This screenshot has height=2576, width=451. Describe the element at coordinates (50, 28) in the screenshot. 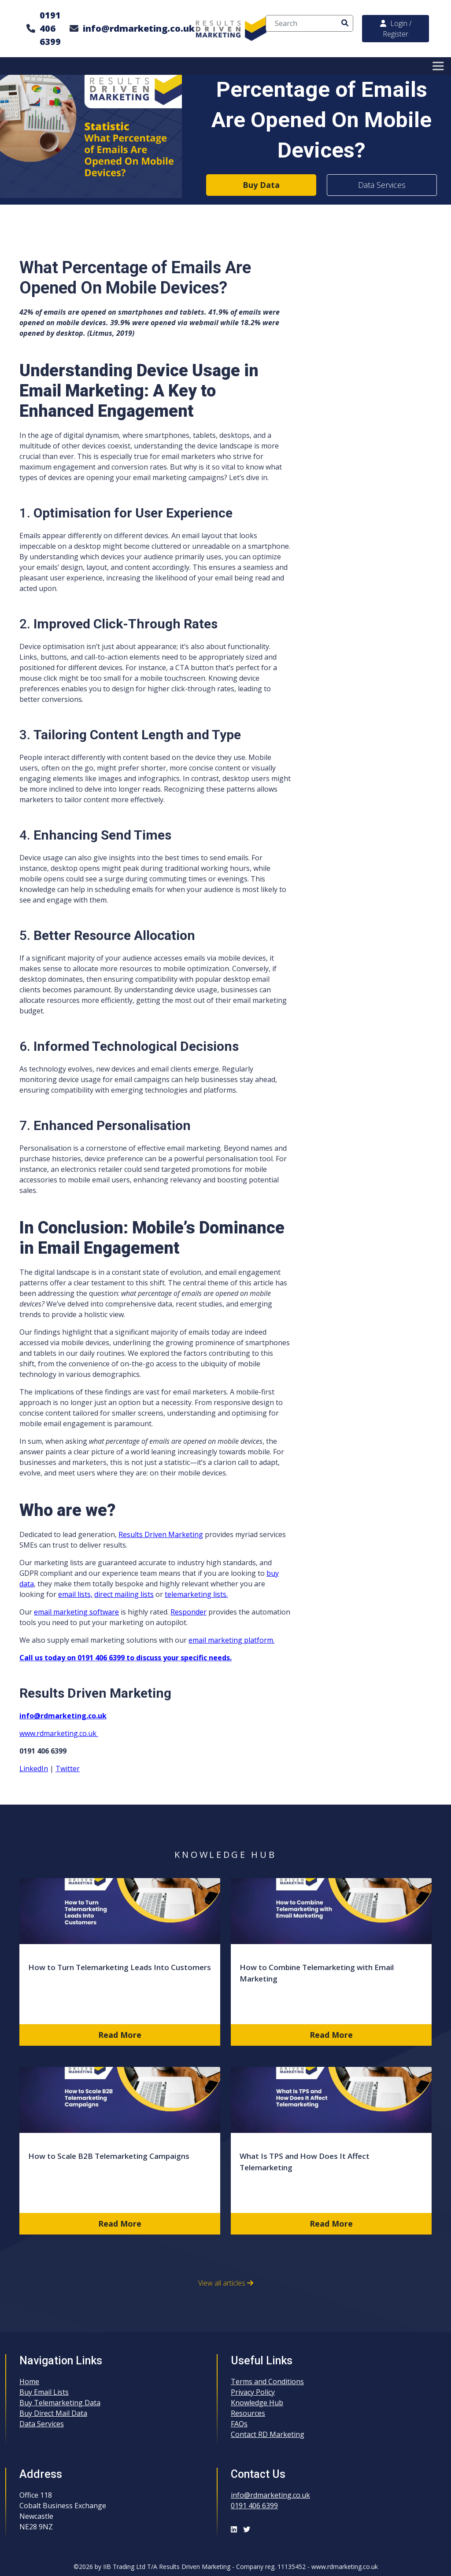

I see `0191 406 6399` at that location.